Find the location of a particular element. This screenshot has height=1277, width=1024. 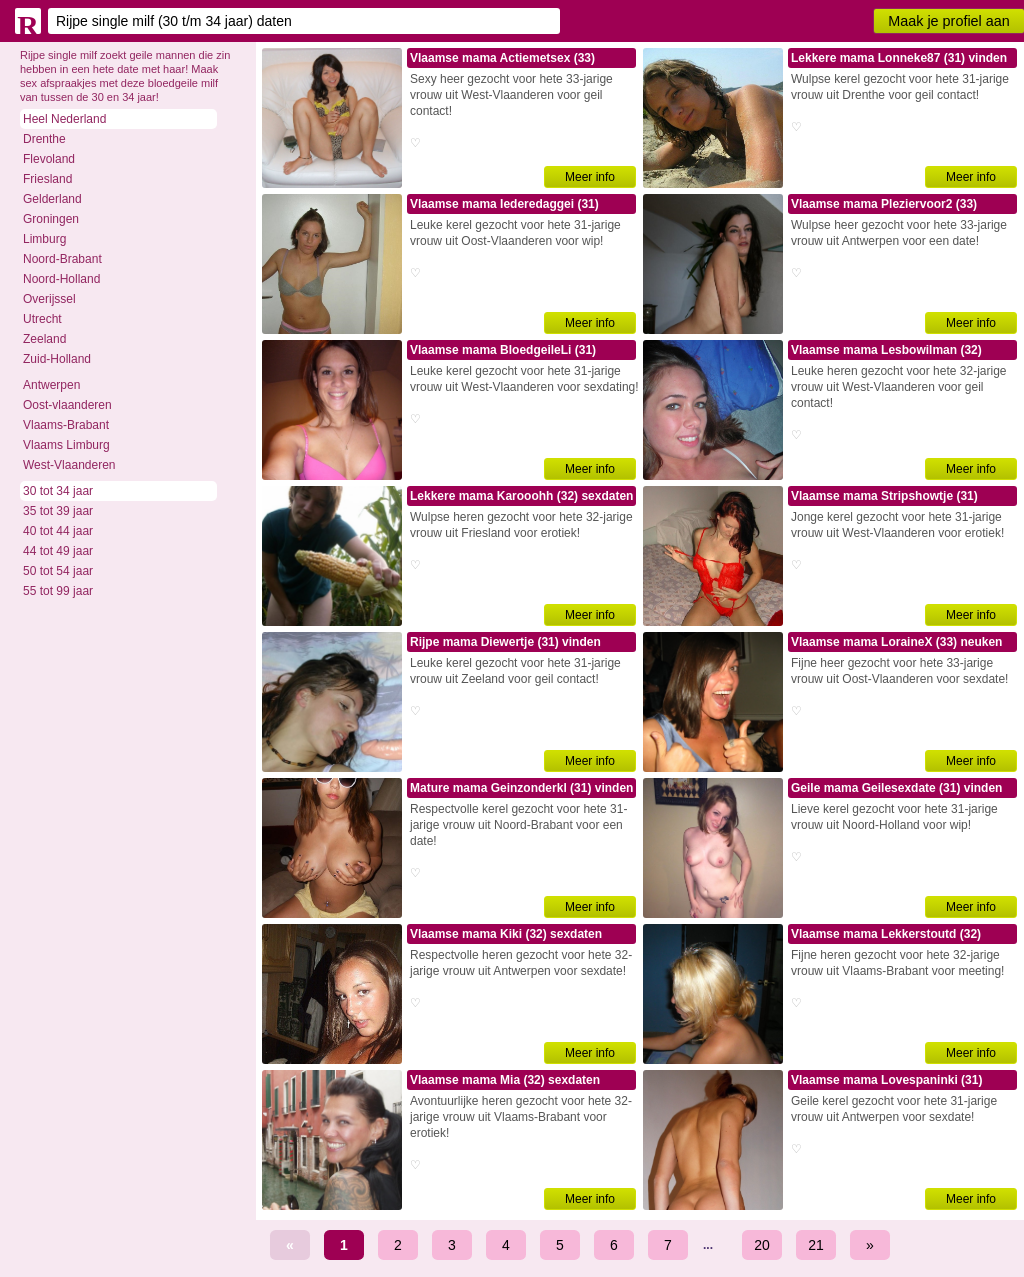

44 tot 49 jaar is located at coordinates (58, 551).